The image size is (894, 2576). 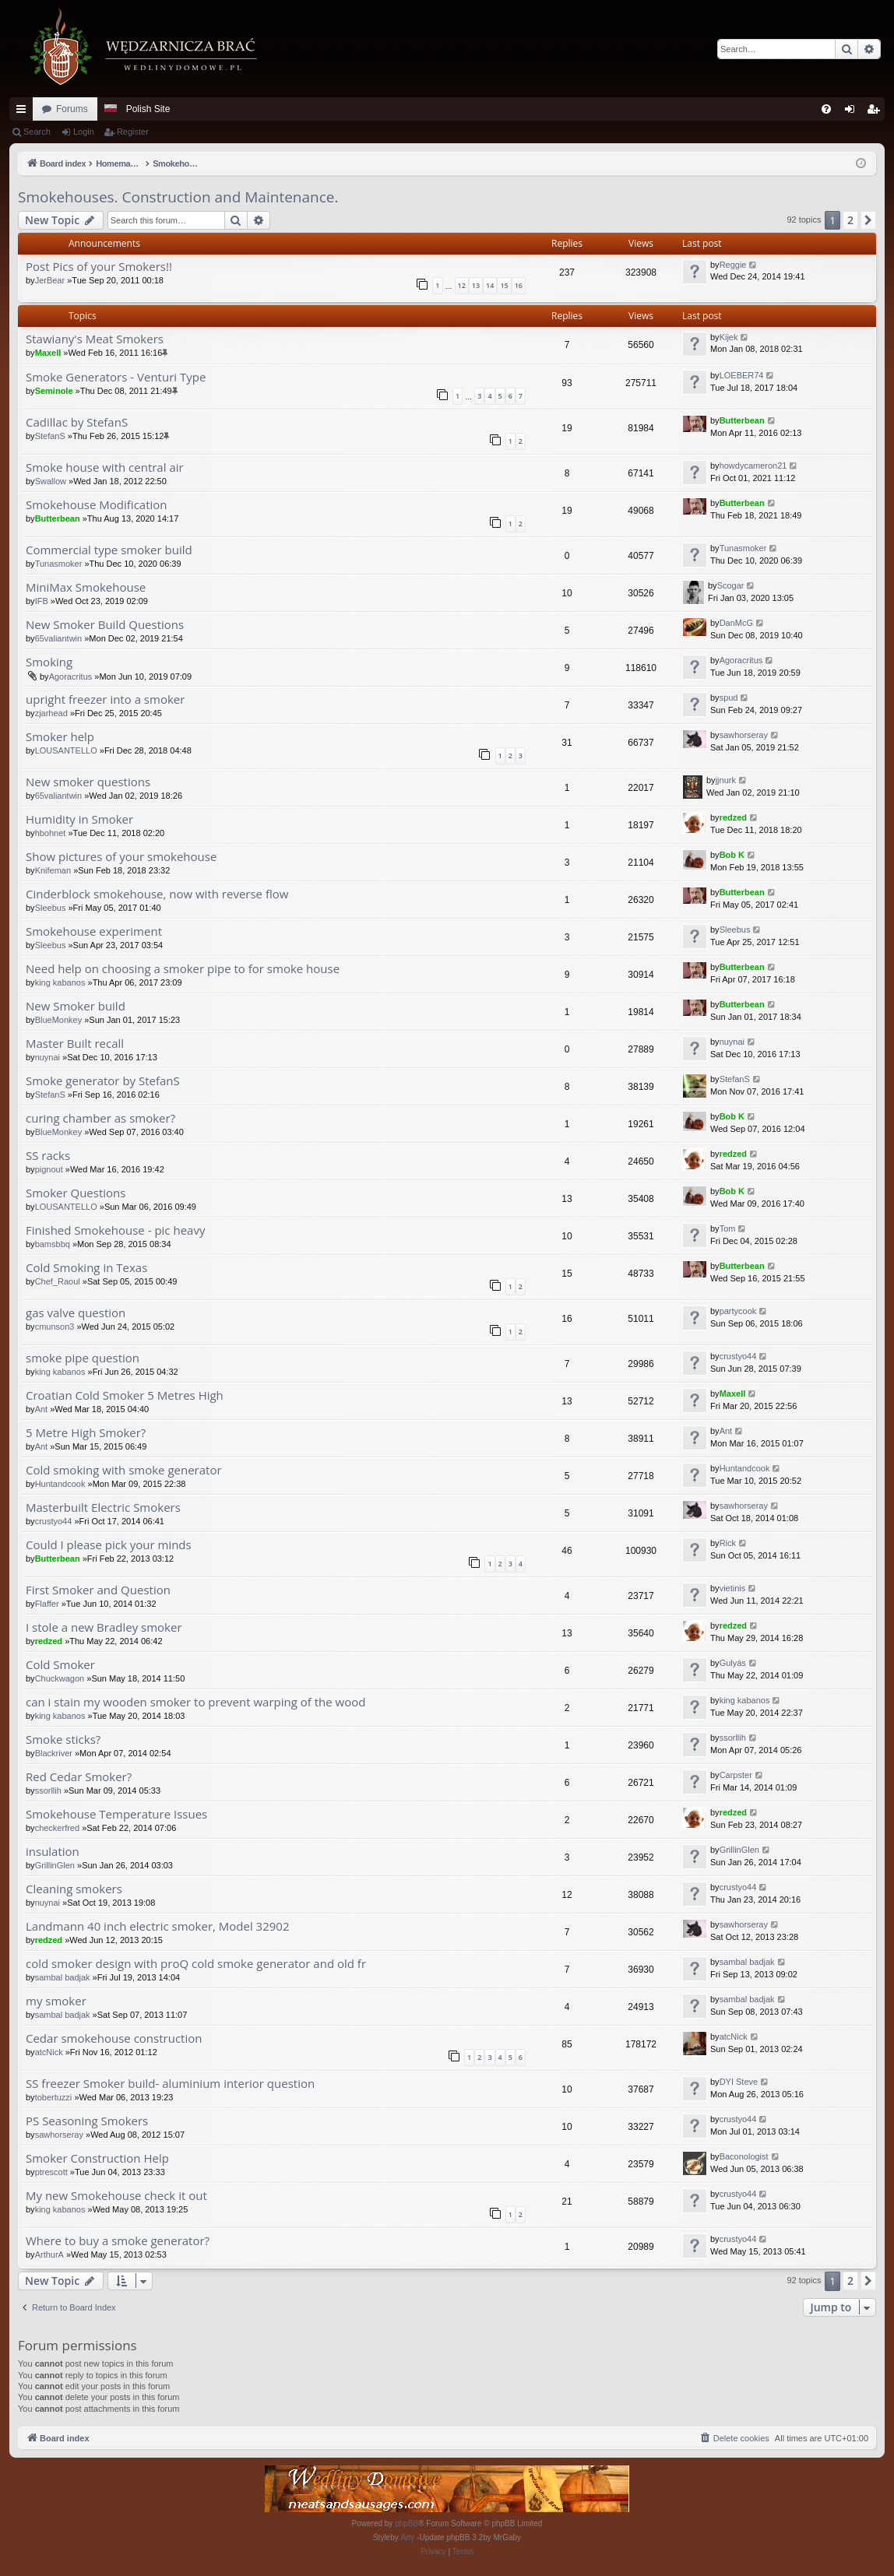 I want to click on Smoking, so click(x=49, y=662).